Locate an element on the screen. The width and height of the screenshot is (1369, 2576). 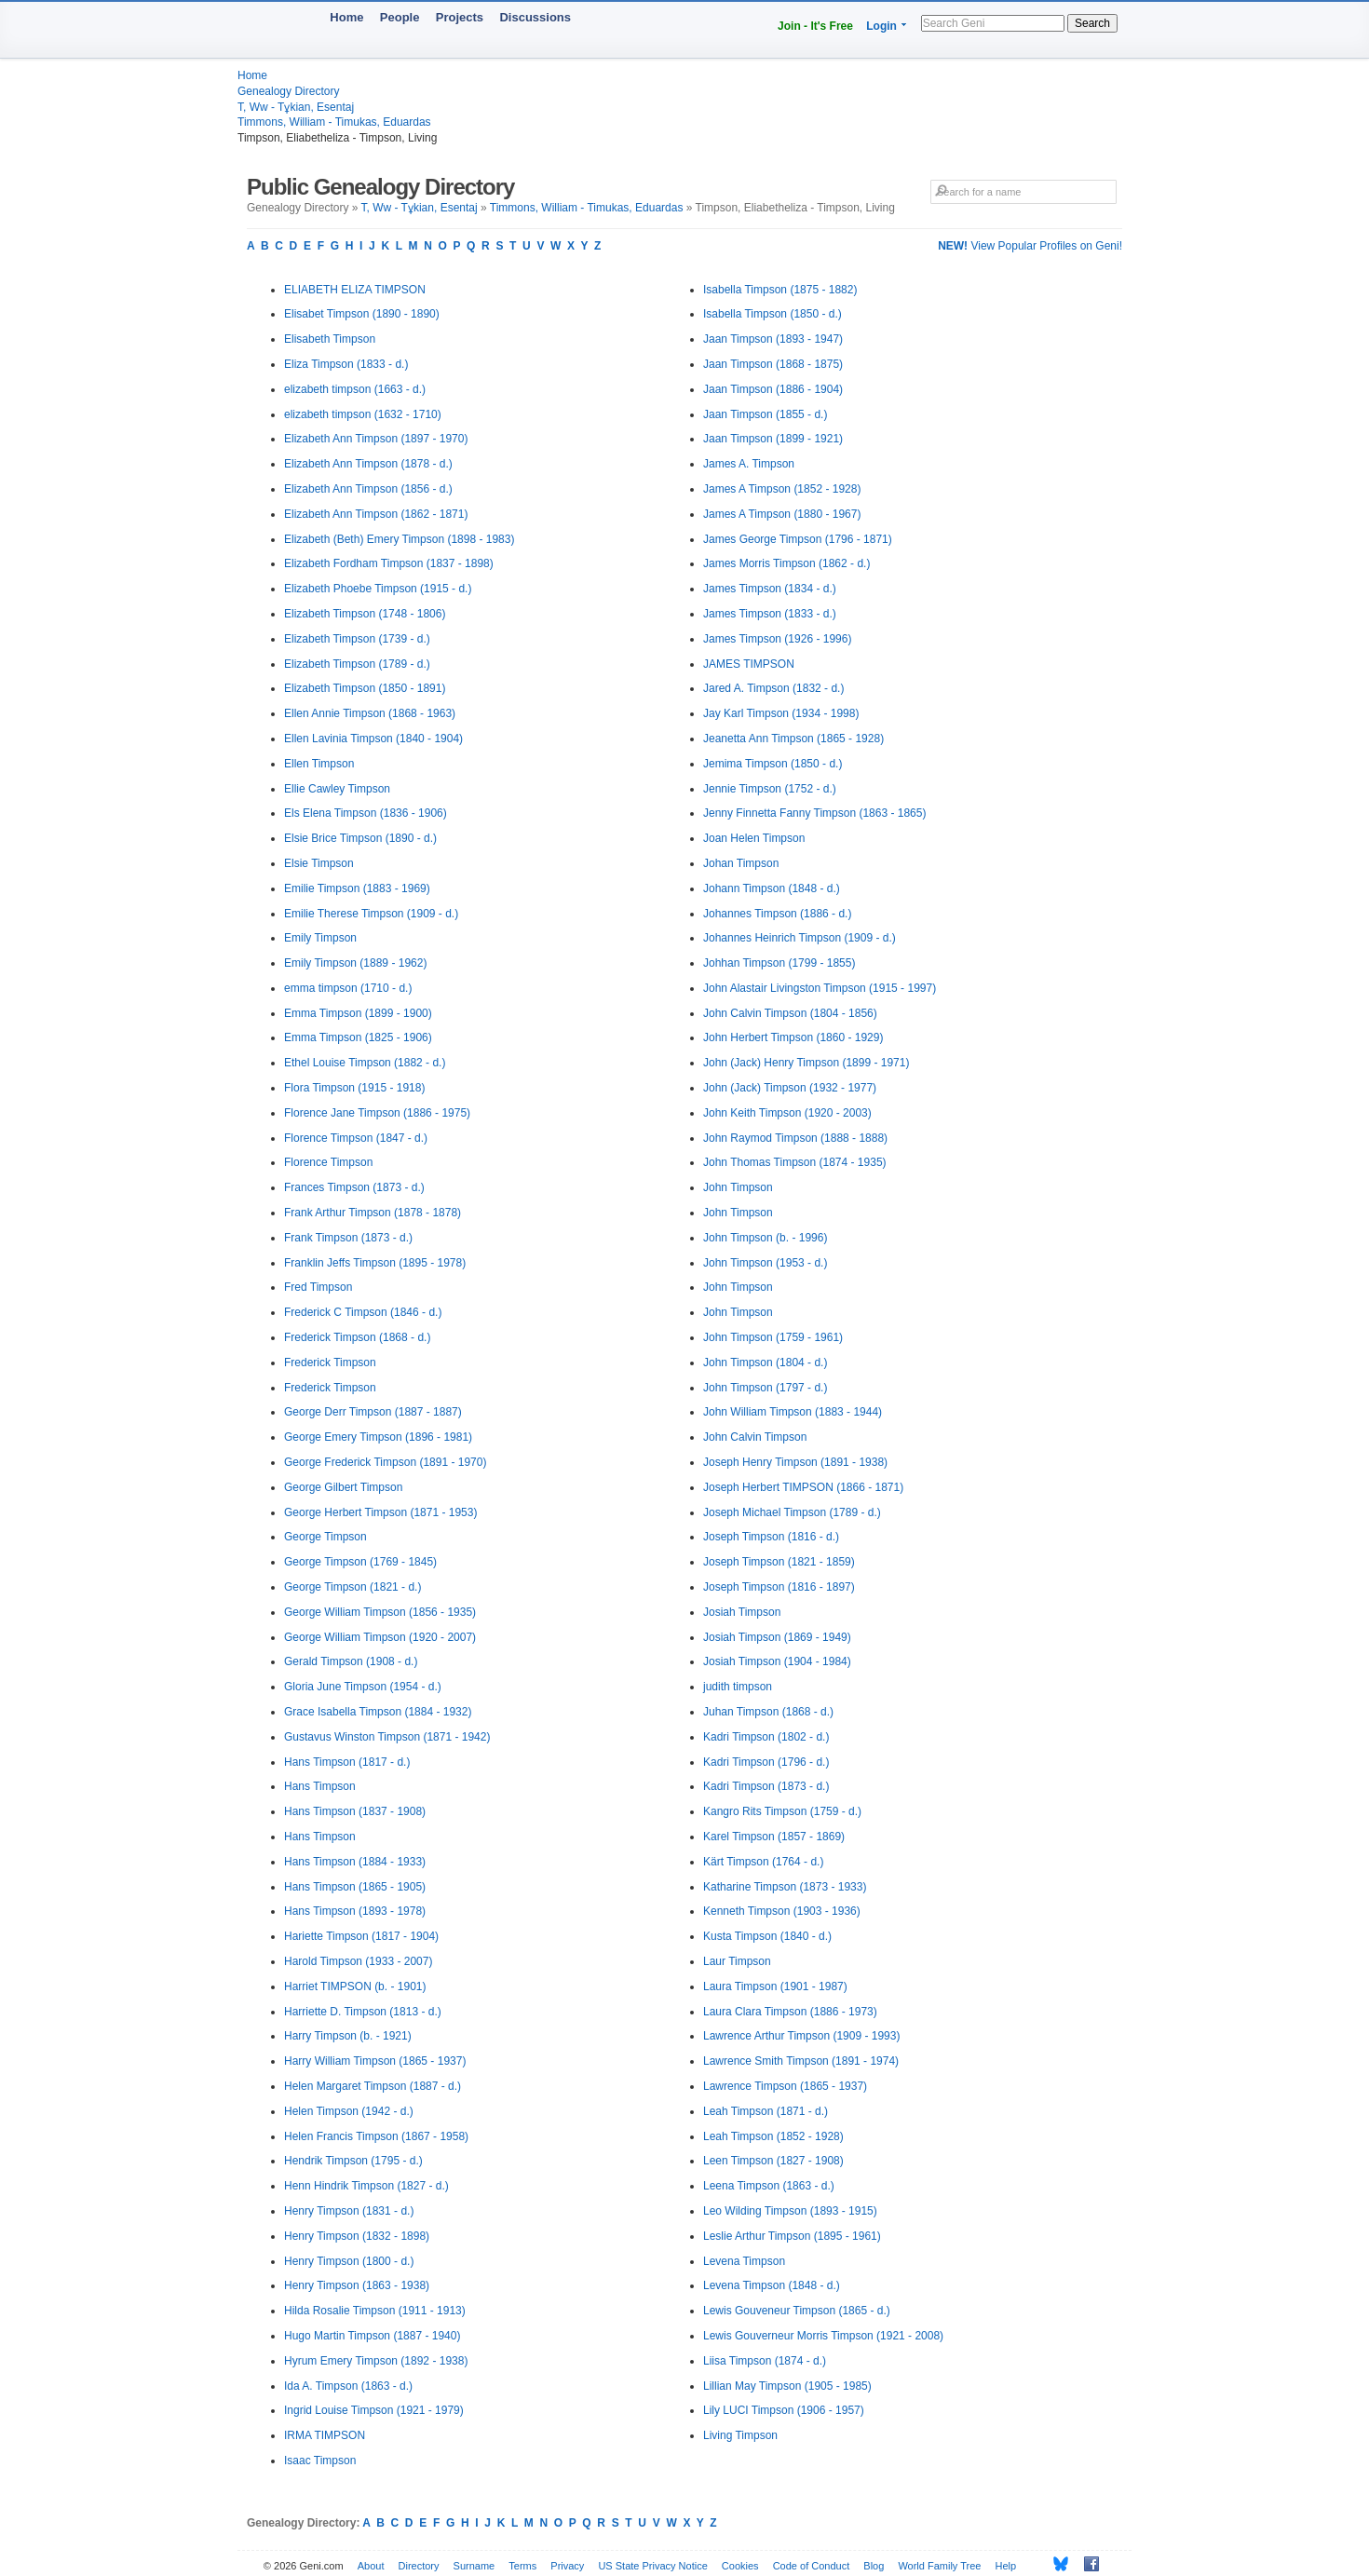
Gerald Timpson (1908 - d.) is located at coordinates (350, 1661).